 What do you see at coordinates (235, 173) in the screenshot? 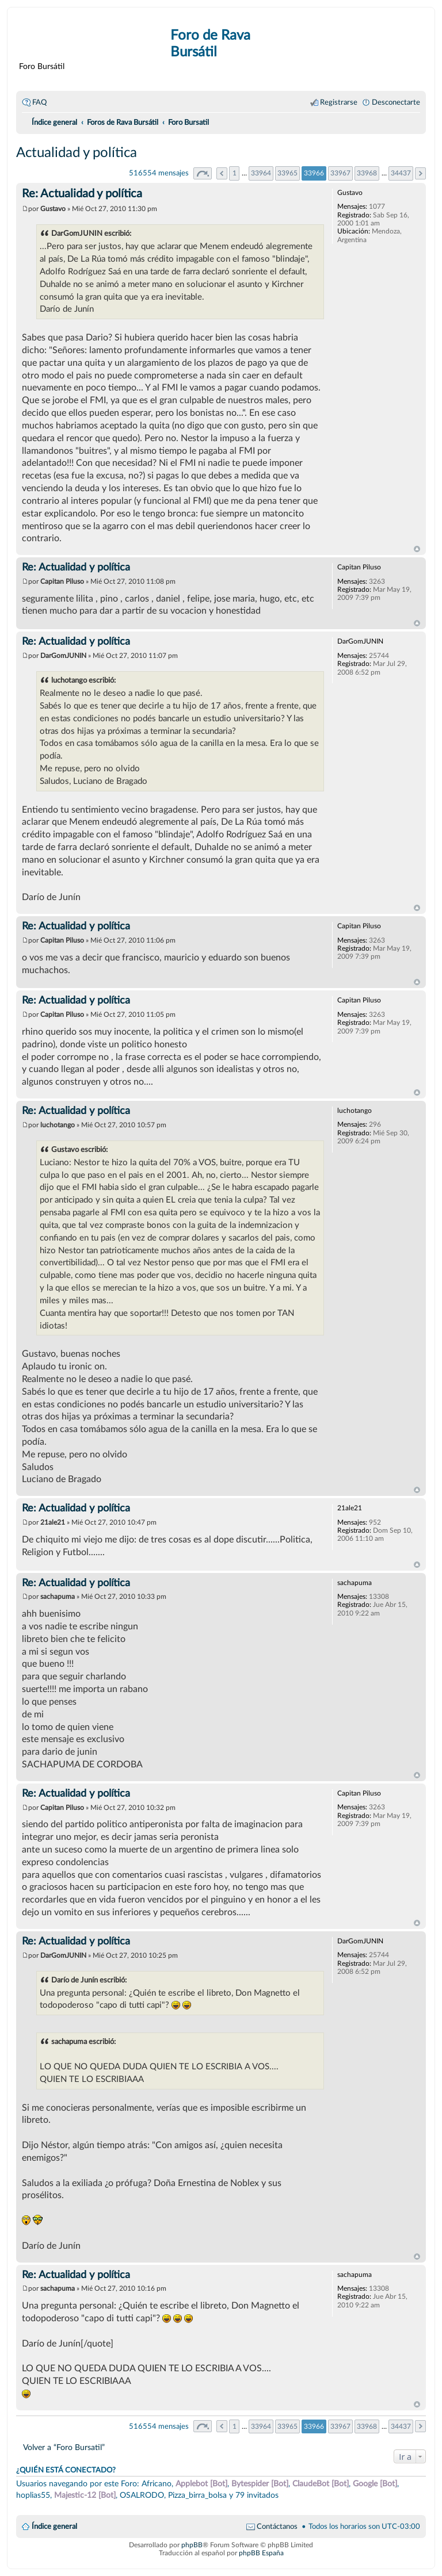
I see `1 [button]` at bounding box center [235, 173].